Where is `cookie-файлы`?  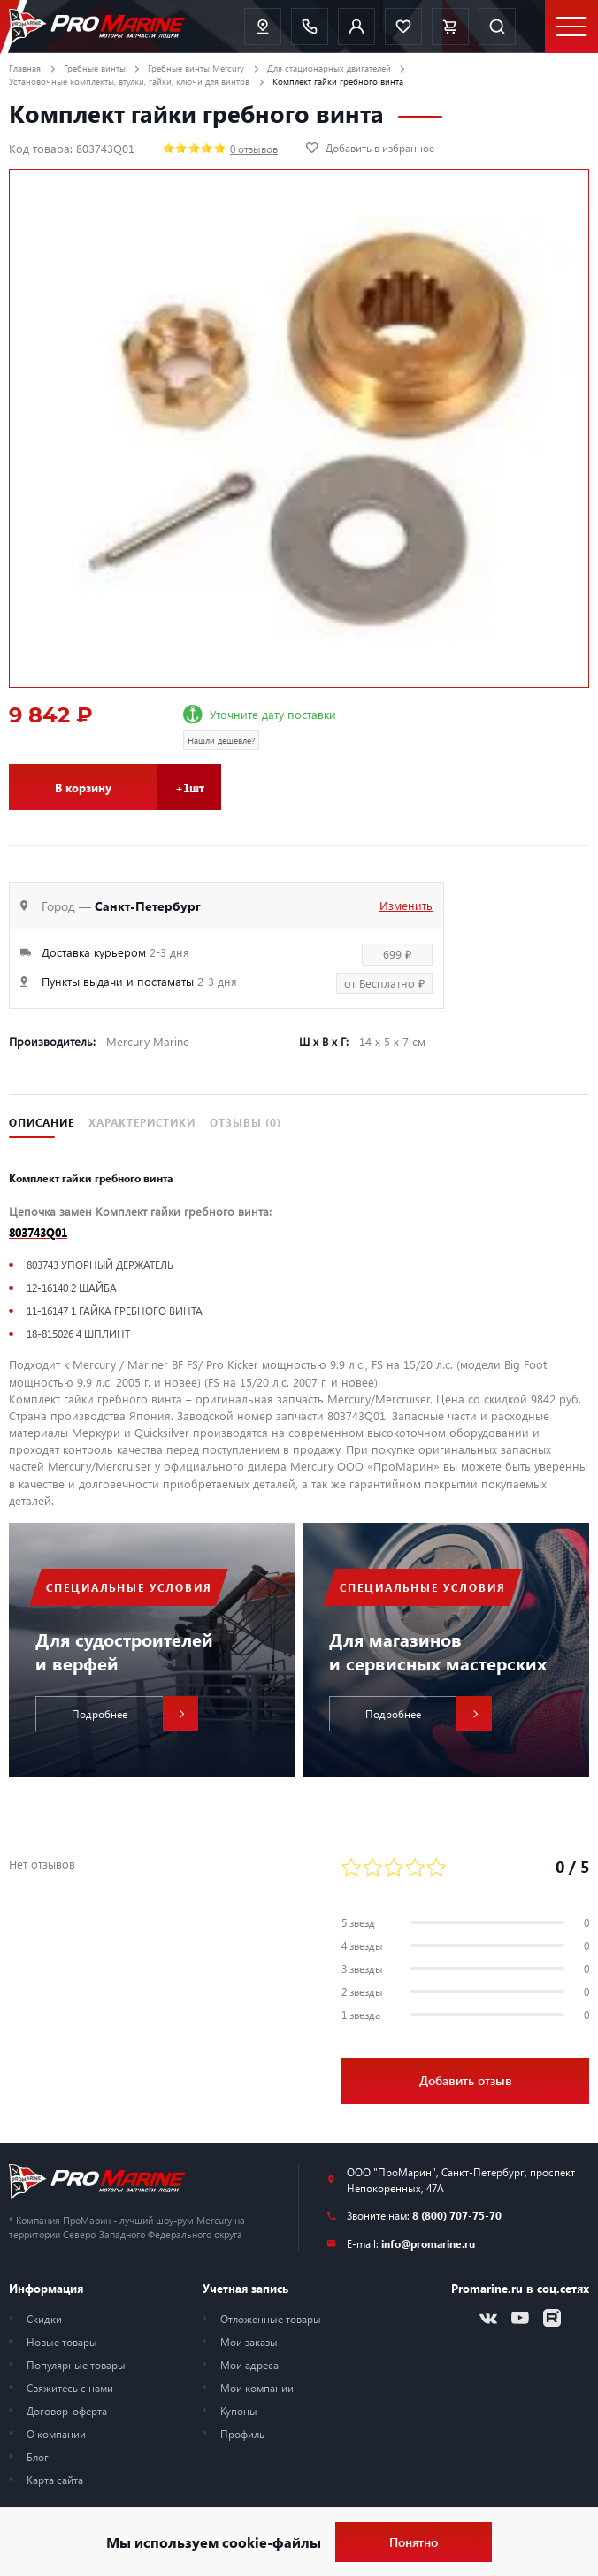
cookie-файлы is located at coordinates (271, 2542).